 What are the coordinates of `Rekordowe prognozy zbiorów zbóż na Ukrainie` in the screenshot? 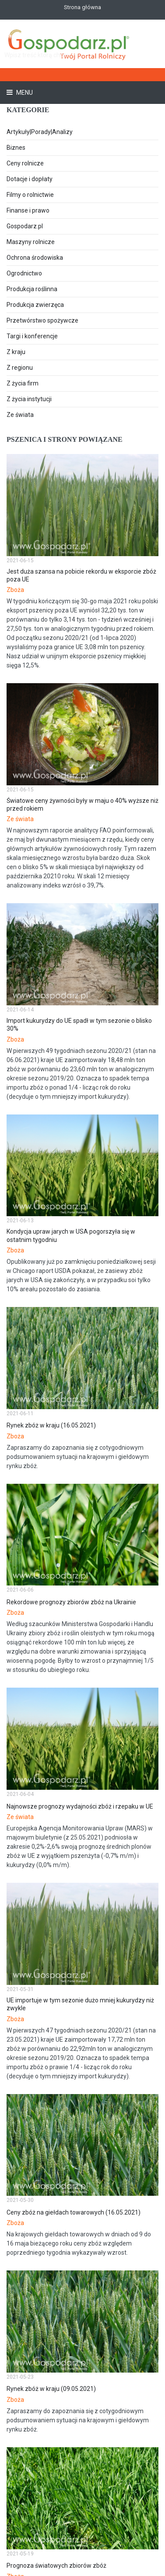 It's located at (71, 1602).